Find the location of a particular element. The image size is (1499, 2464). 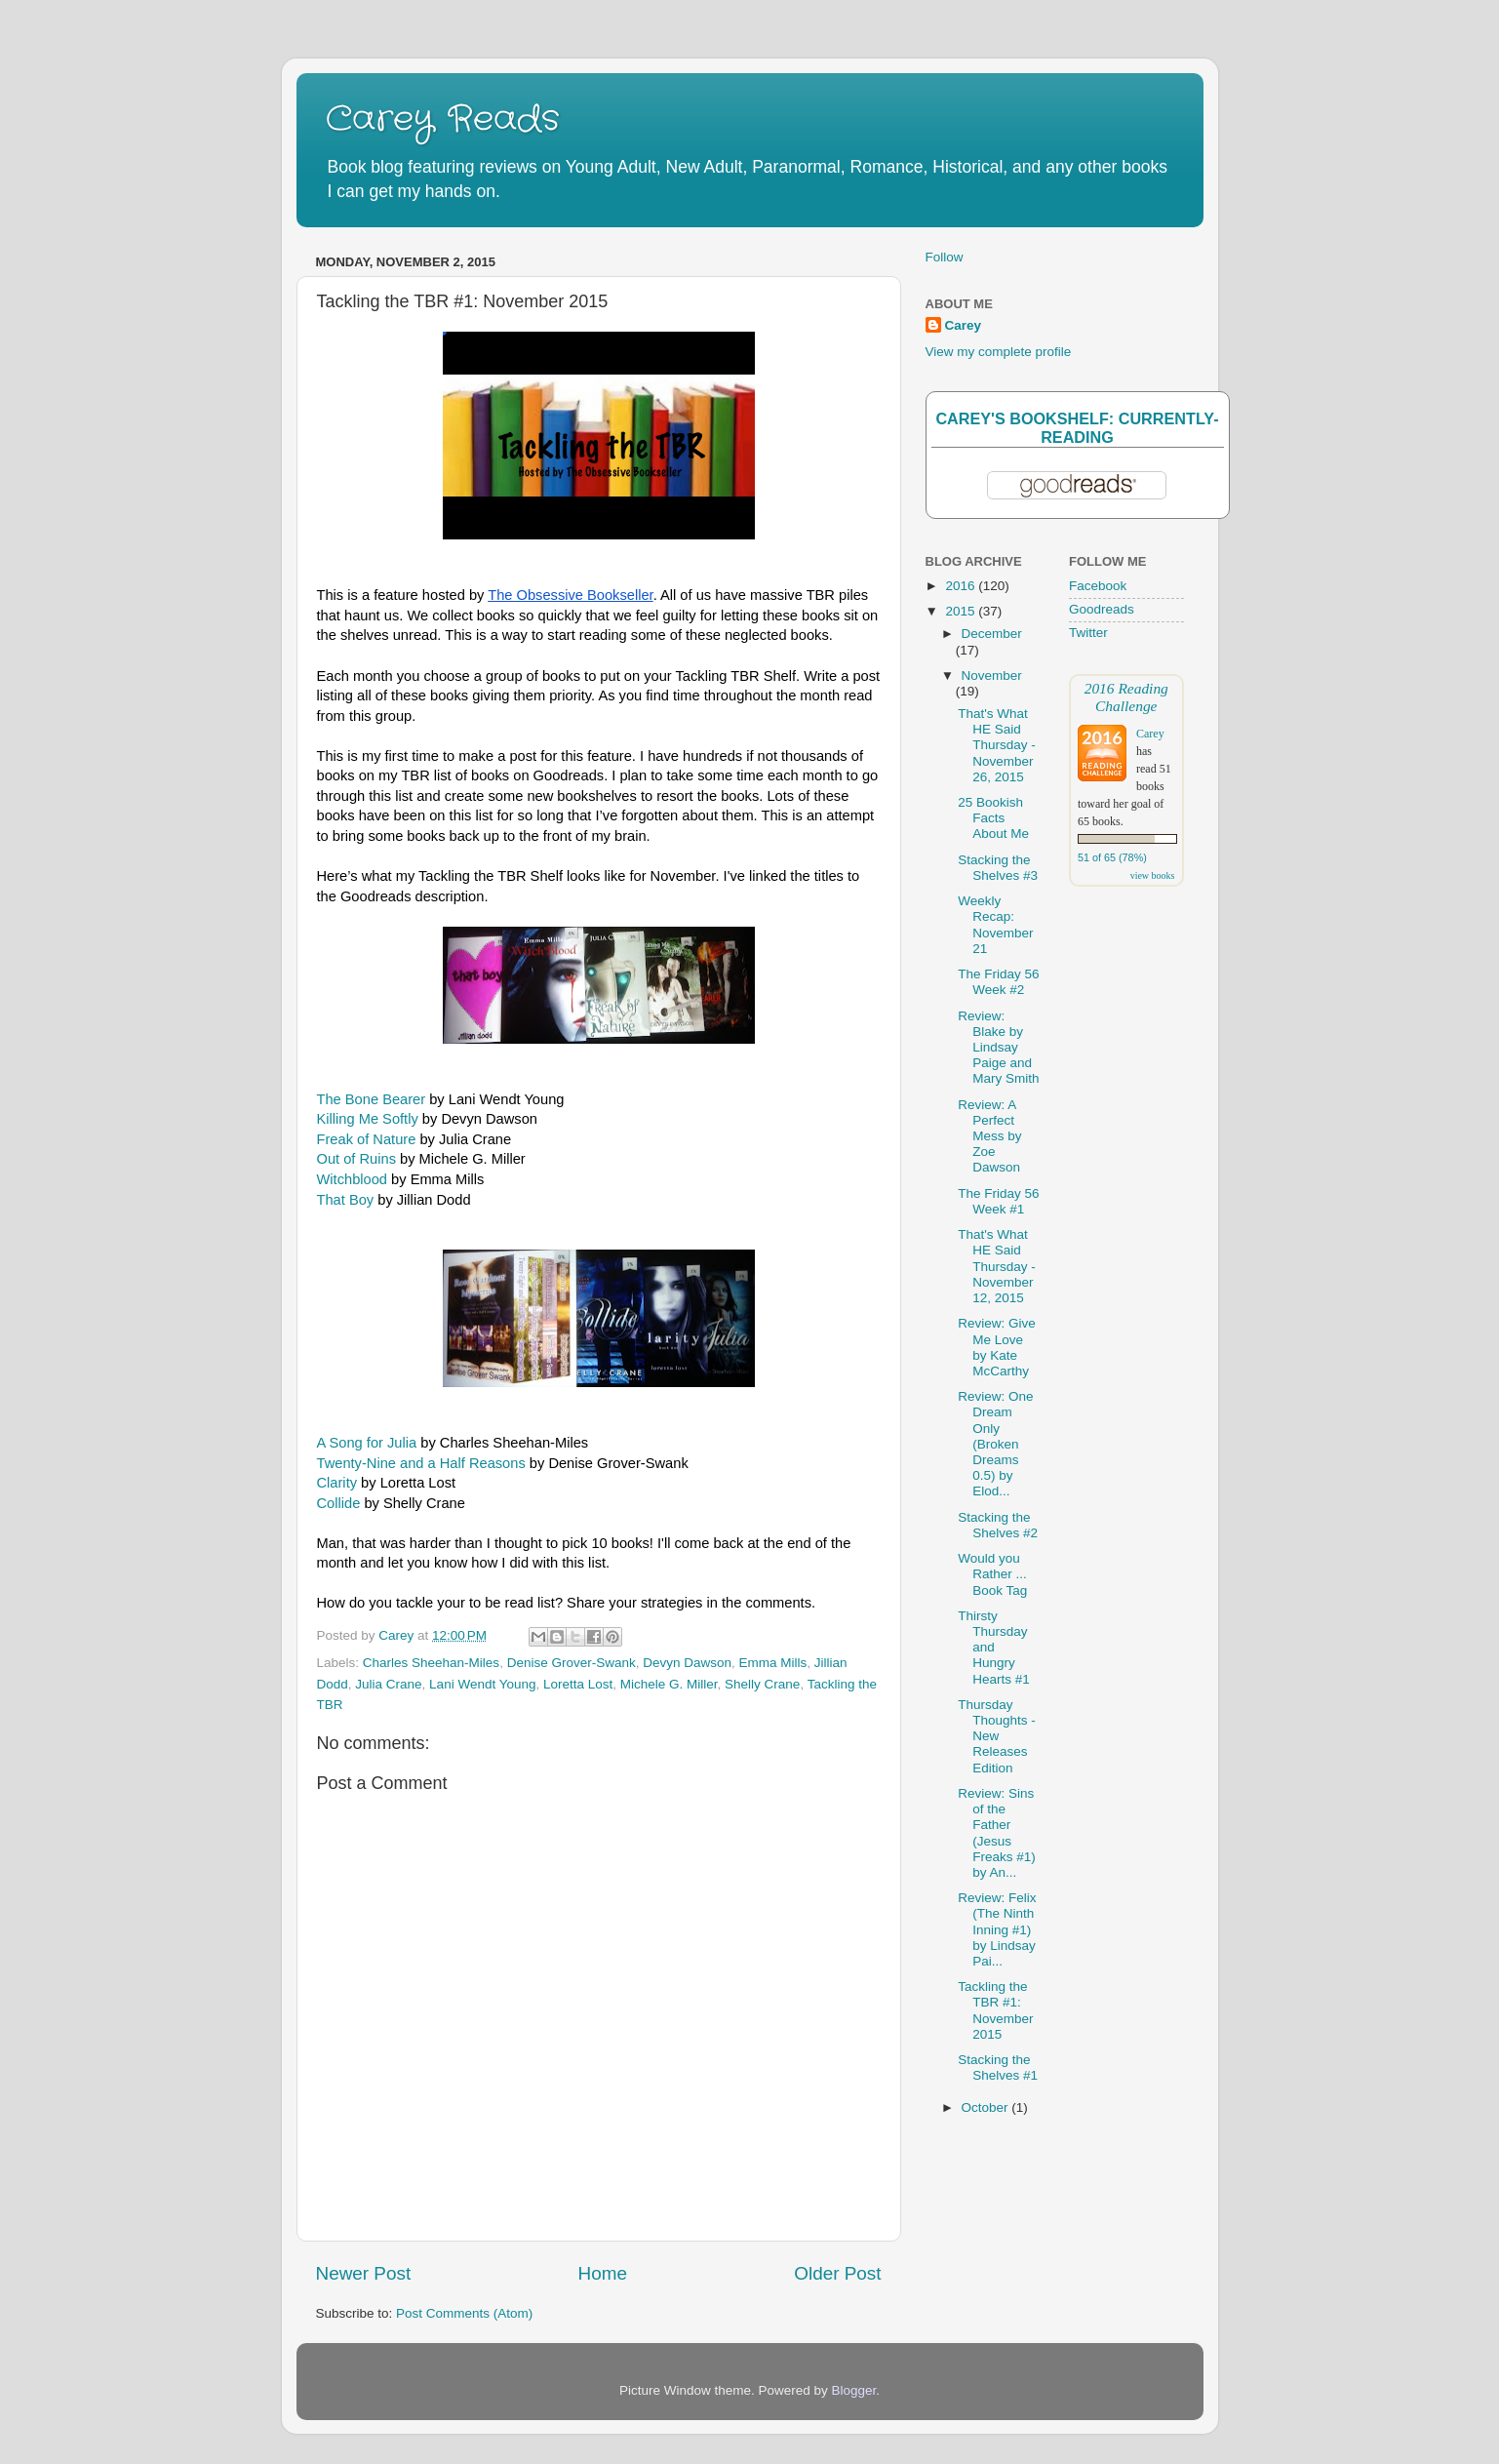

Killing Me Softly is located at coordinates (367, 1119).